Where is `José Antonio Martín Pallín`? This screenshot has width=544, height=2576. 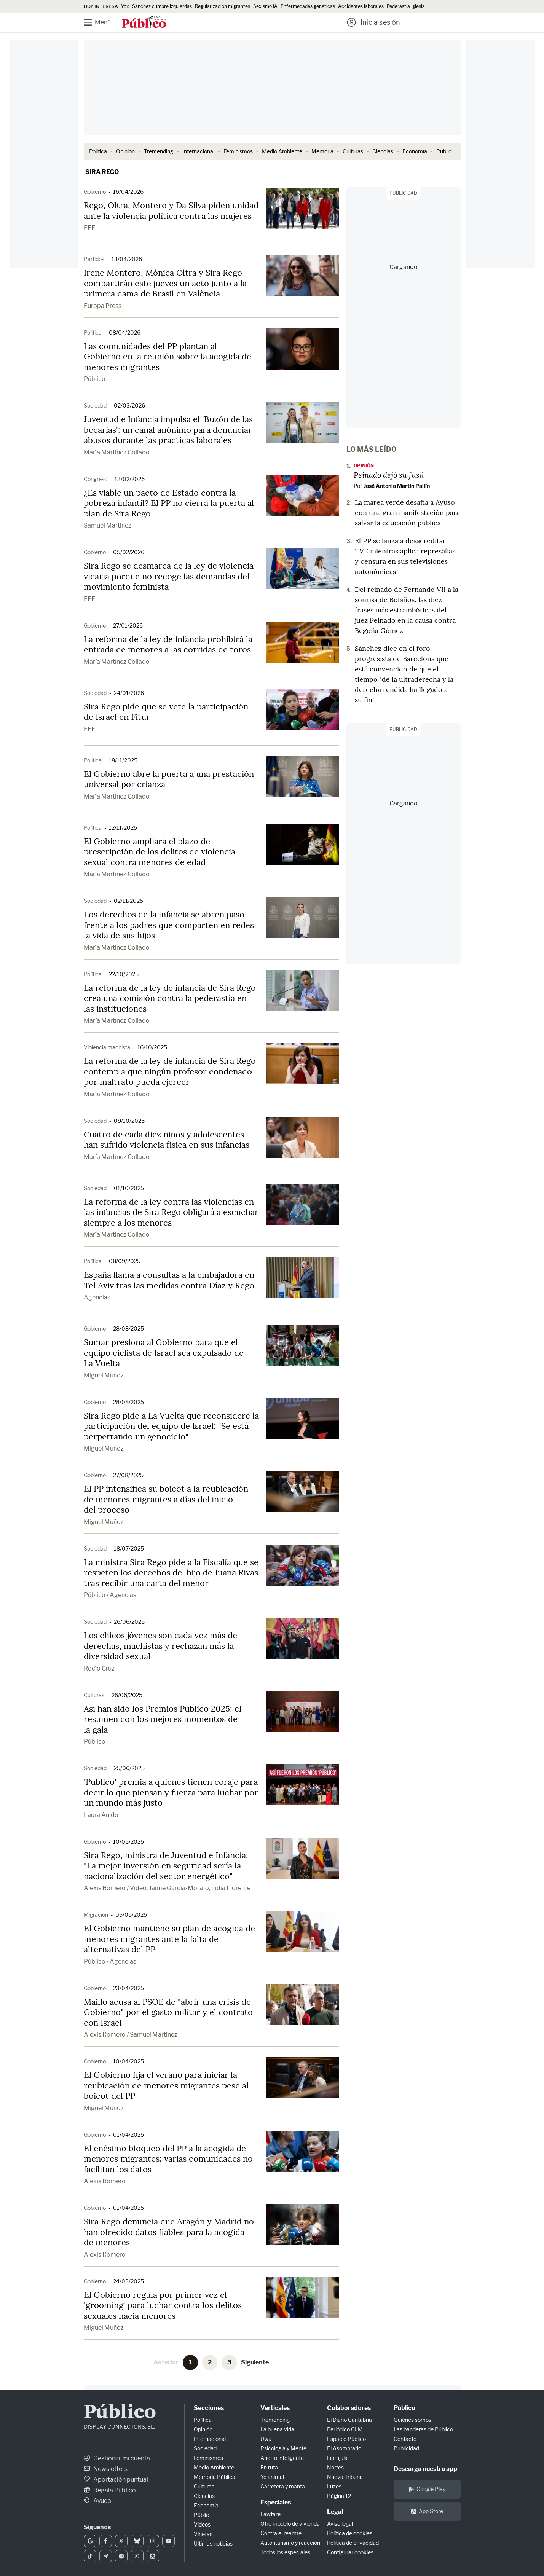 José Antonio Martín Pallín is located at coordinates (397, 486).